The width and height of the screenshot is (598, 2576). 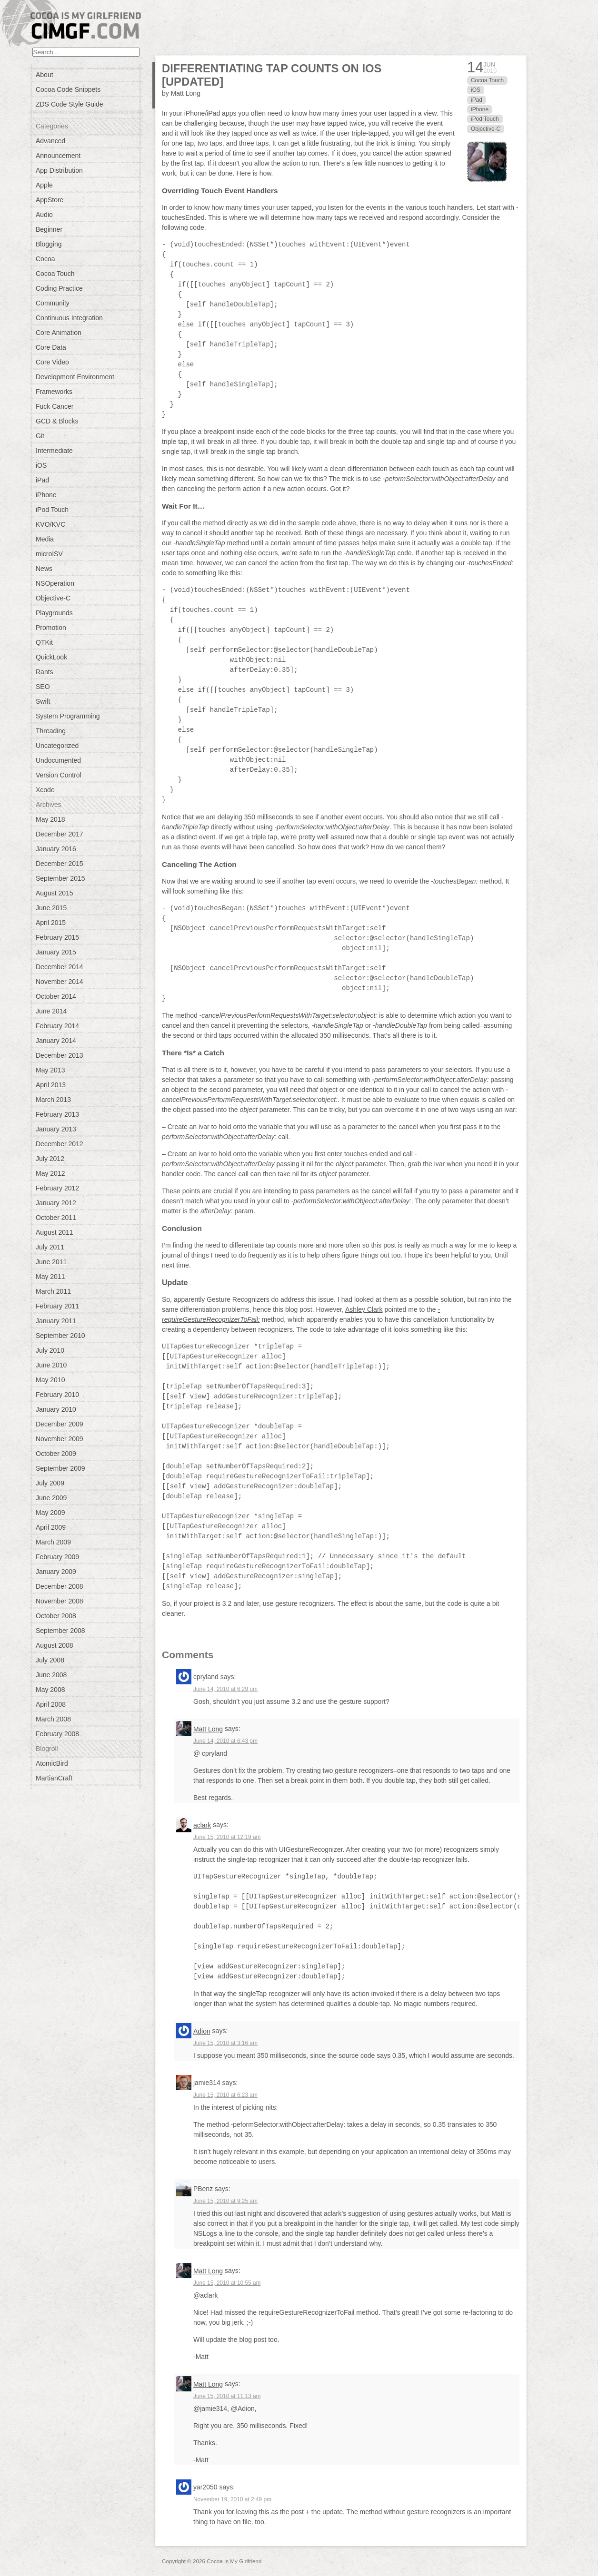 What do you see at coordinates (208, 1729) in the screenshot?
I see `Matt Long` at bounding box center [208, 1729].